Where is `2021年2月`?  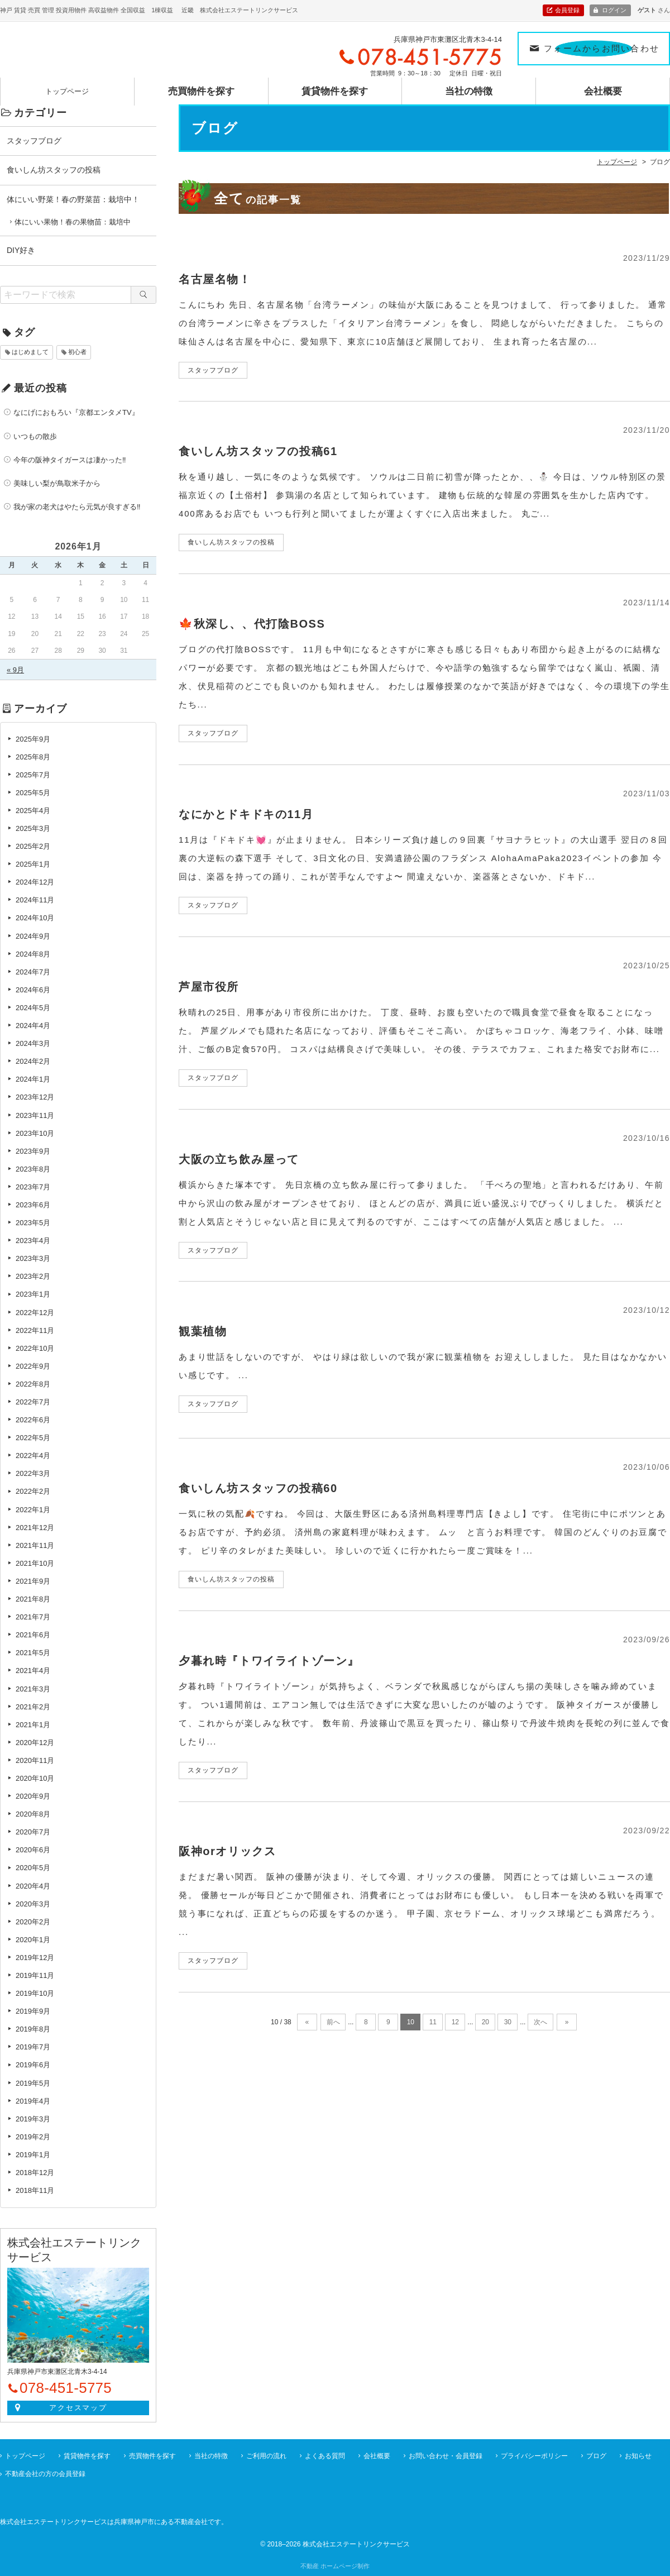 2021年2月 is located at coordinates (33, 1707).